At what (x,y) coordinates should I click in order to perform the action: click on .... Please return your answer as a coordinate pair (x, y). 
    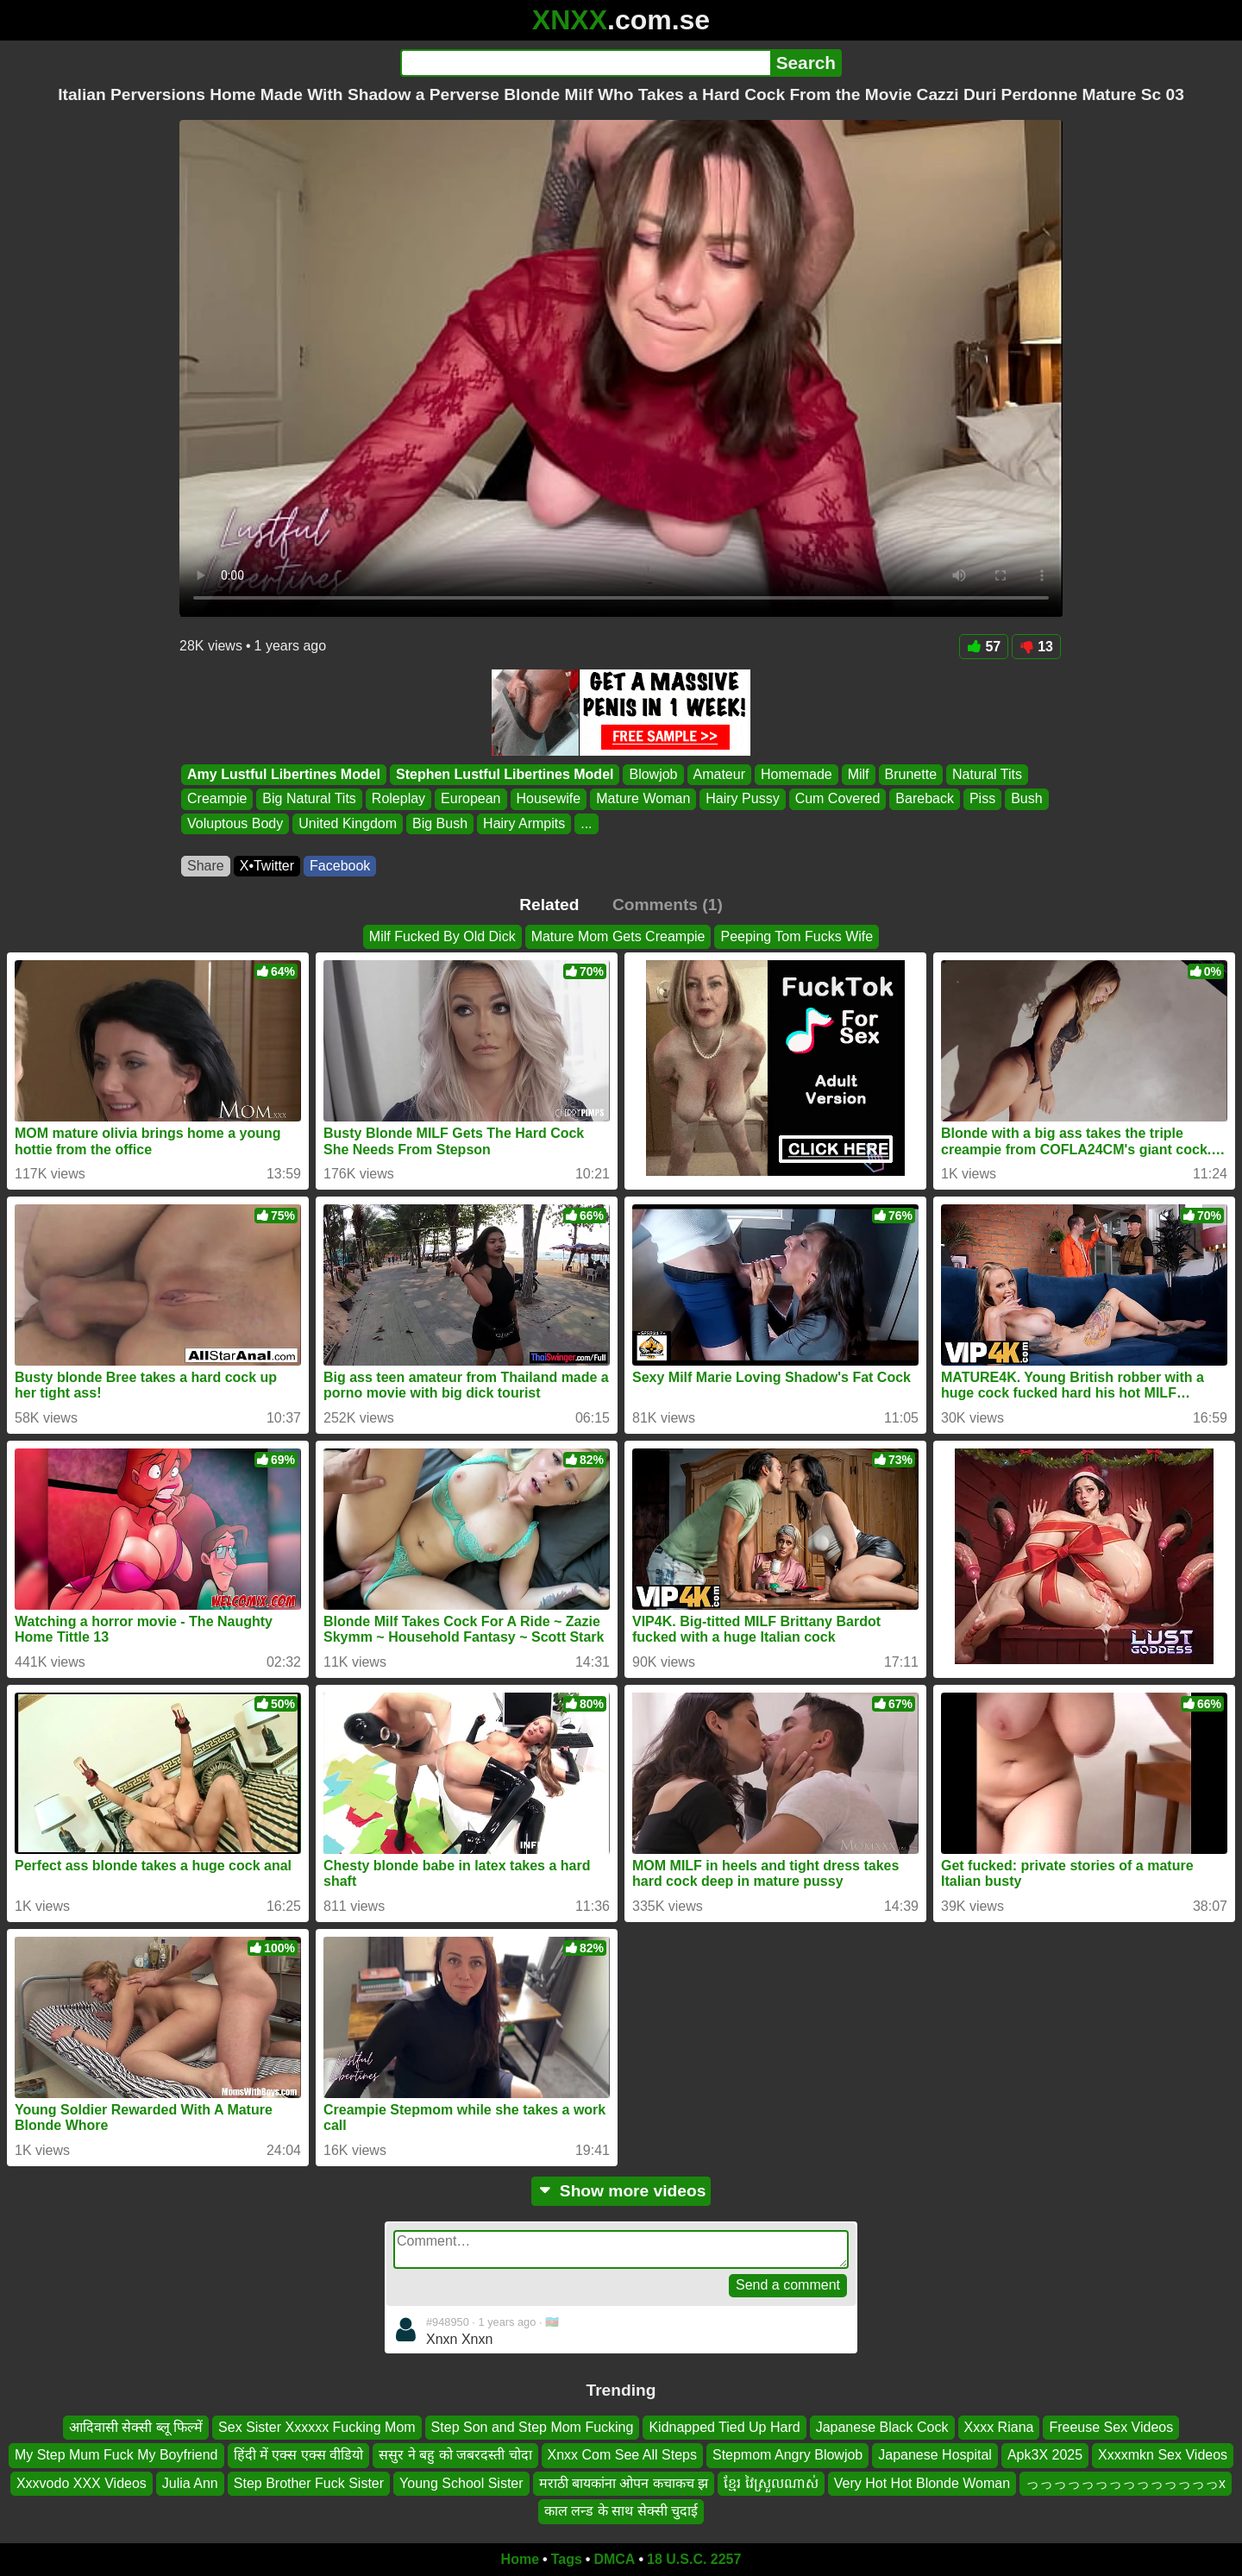
    Looking at the image, I should click on (586, 823).